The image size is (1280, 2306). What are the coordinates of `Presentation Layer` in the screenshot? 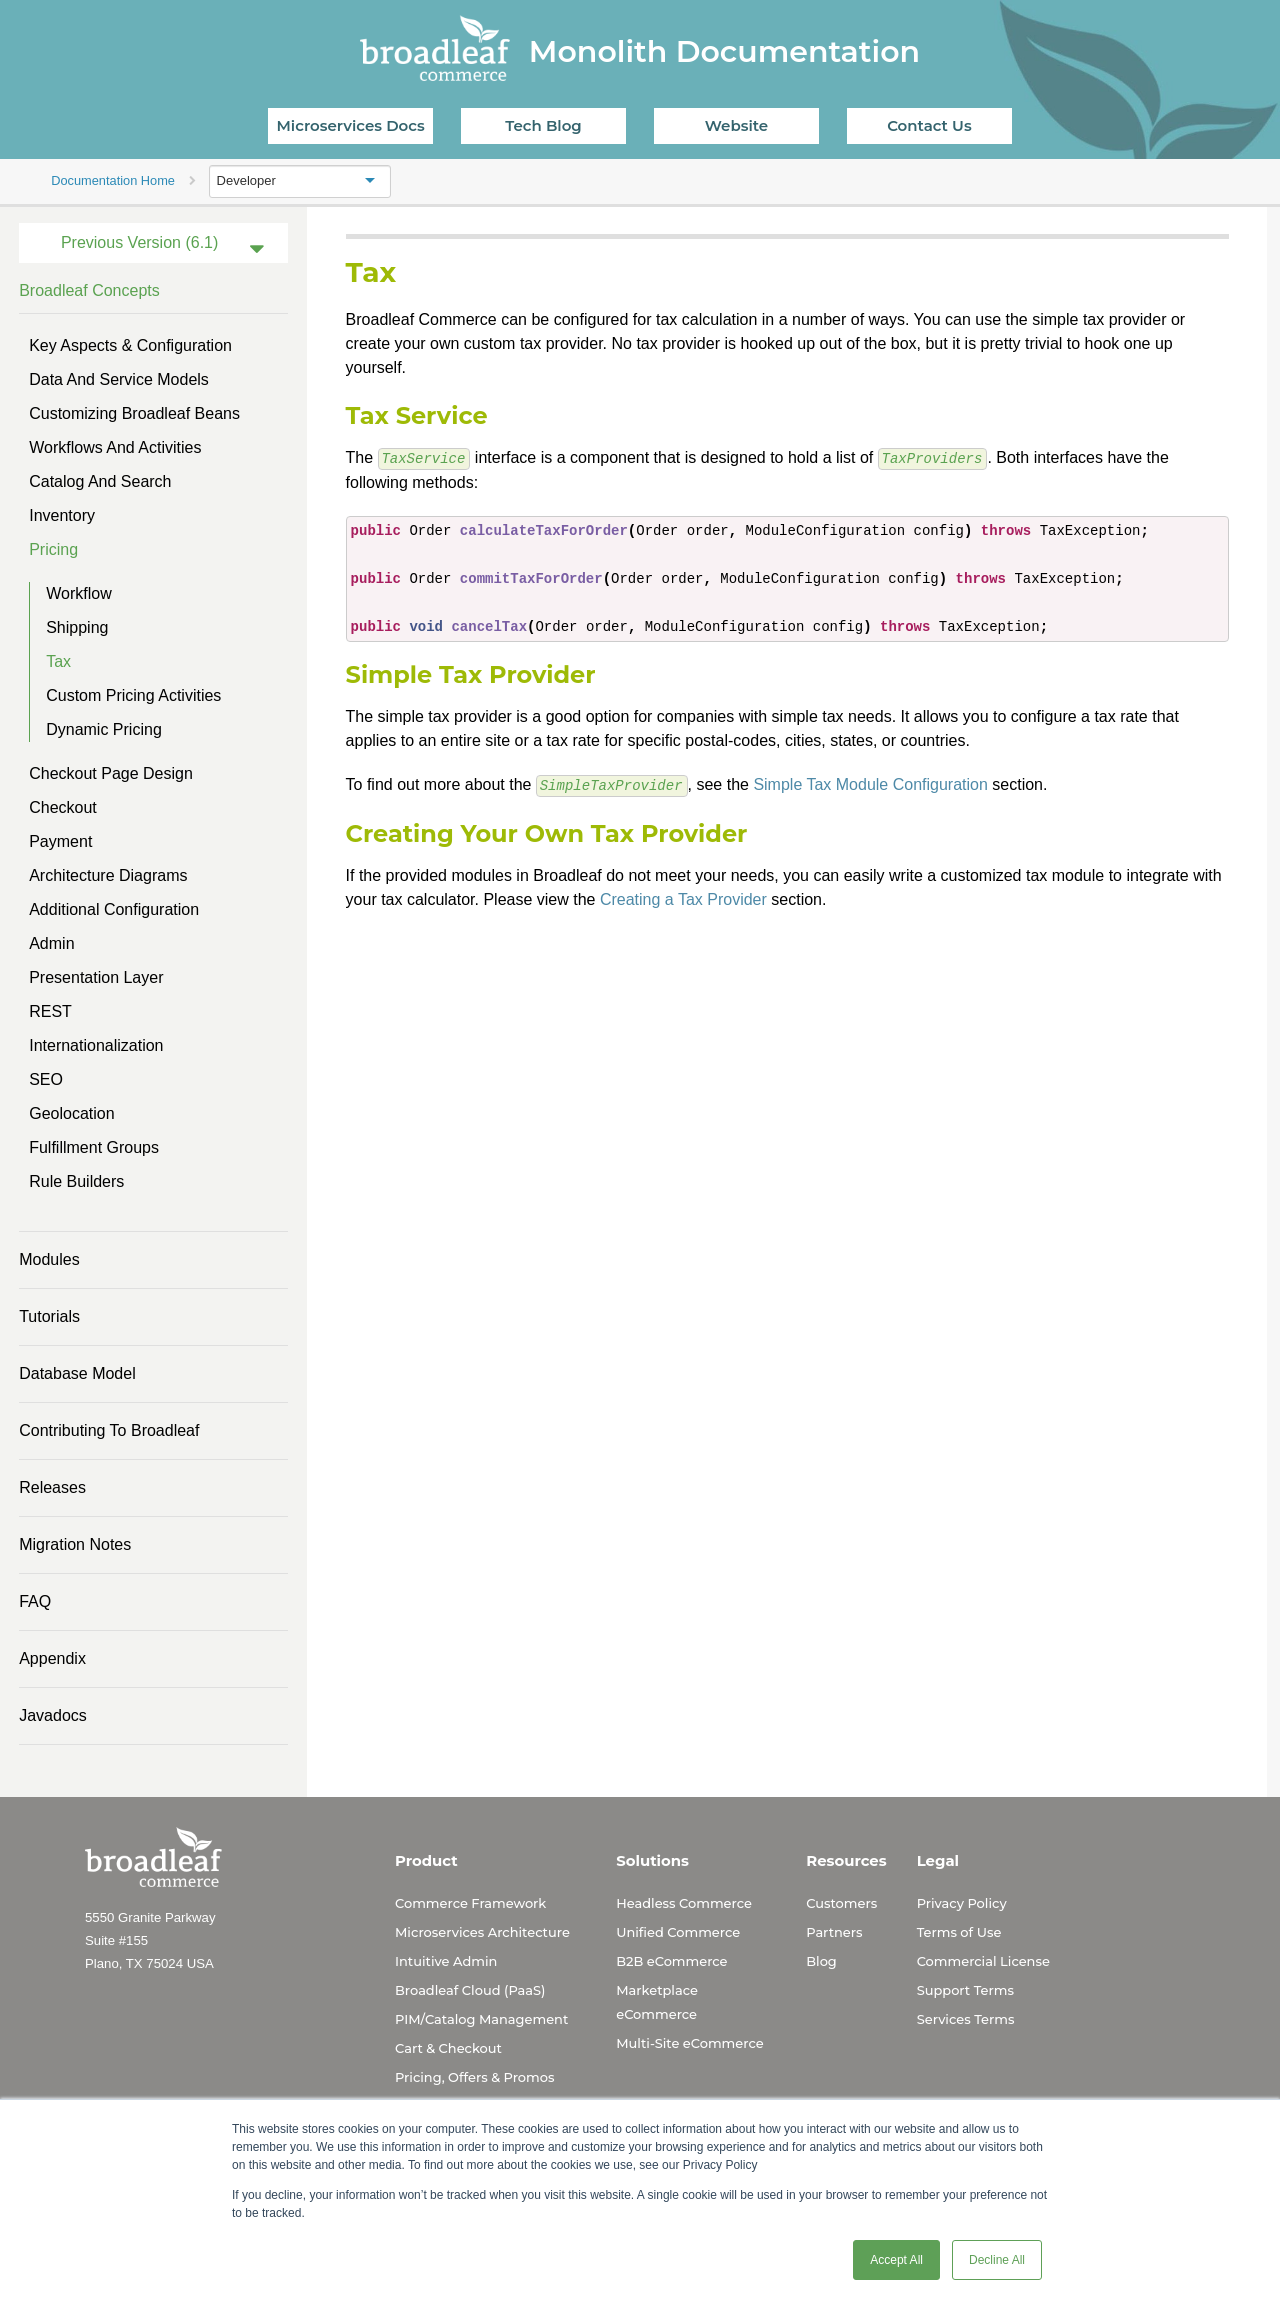 It's located at (96, 977).